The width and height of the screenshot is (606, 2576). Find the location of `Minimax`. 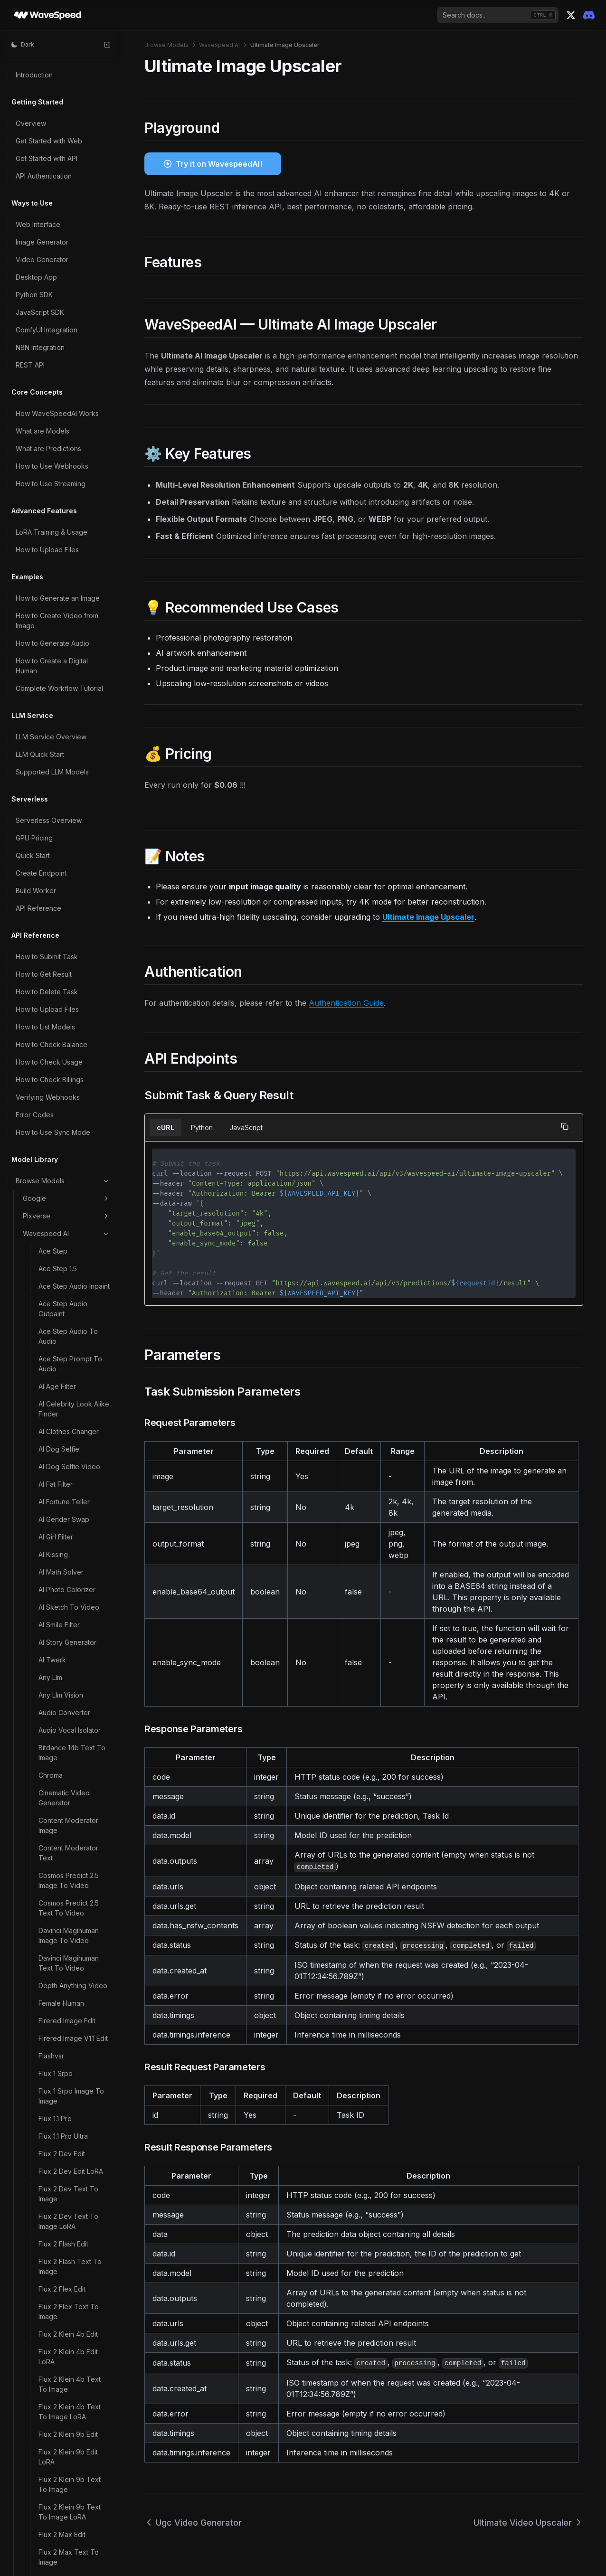

Minimax is located at coordinates (66, 2499).